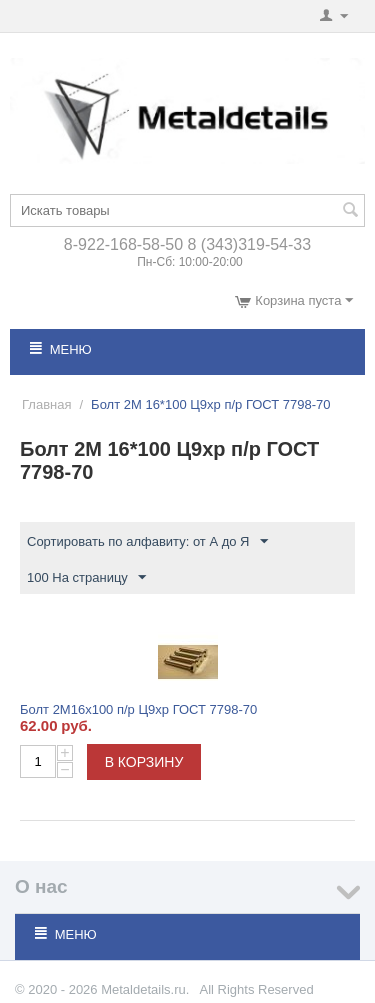 This screenshot has height=1003, width=375. Describe the element at coordinates (46, 404) in the screenshot. I see `Главная` at that location.